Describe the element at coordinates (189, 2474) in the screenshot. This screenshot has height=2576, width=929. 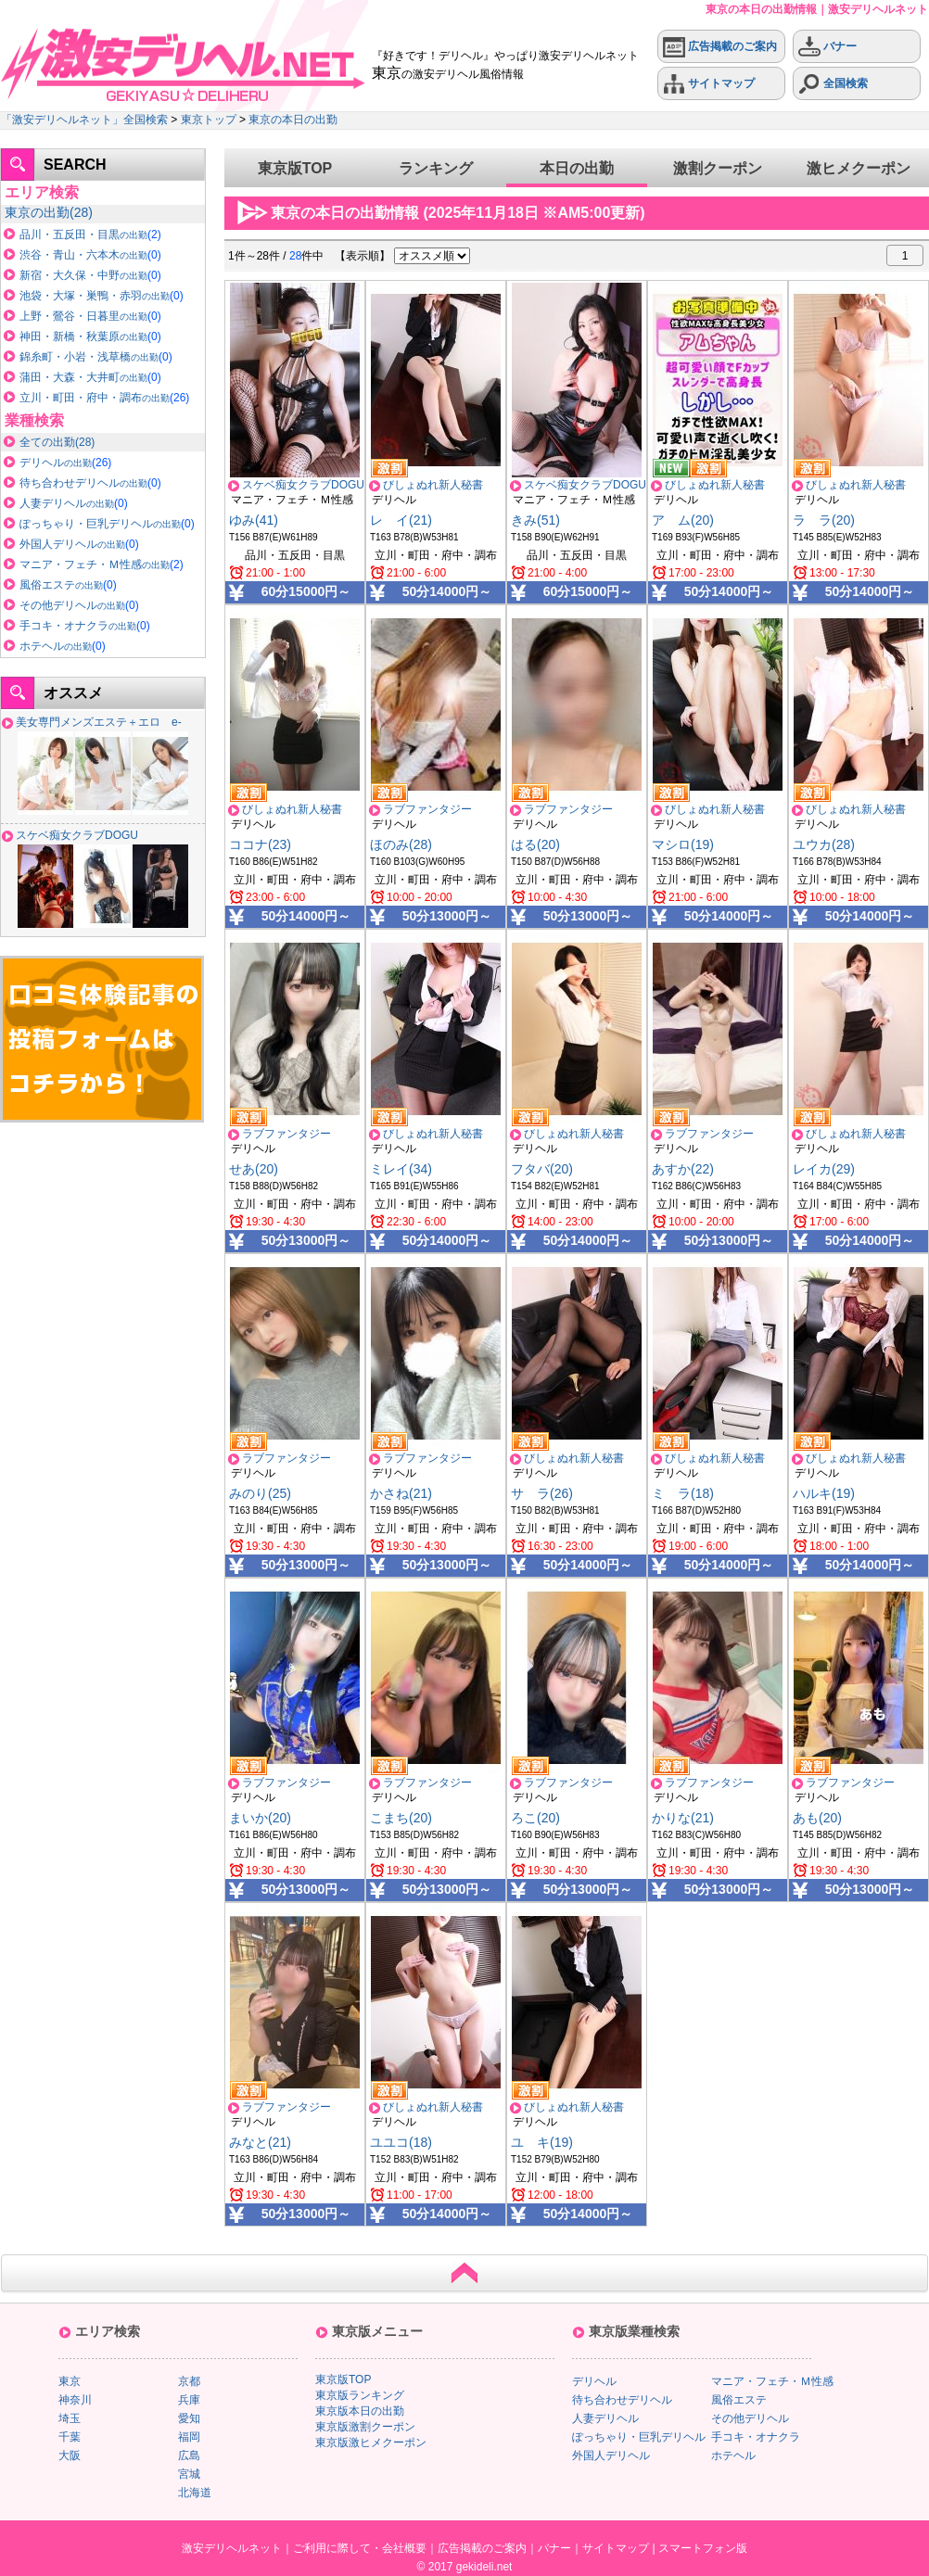
I see `宮城` at that location.